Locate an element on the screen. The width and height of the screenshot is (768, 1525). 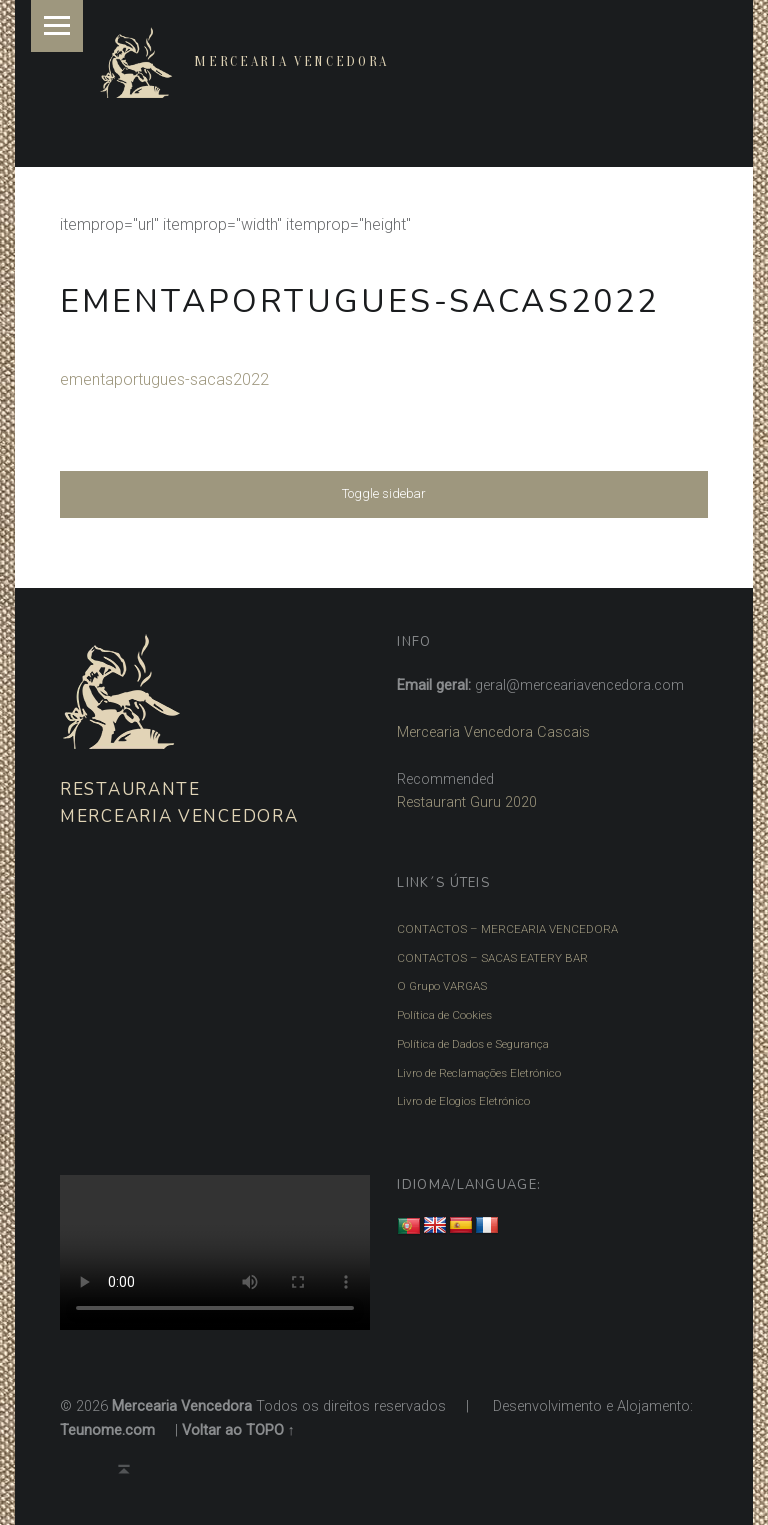
Toggle sidebar is located at coordinates (384, 493).